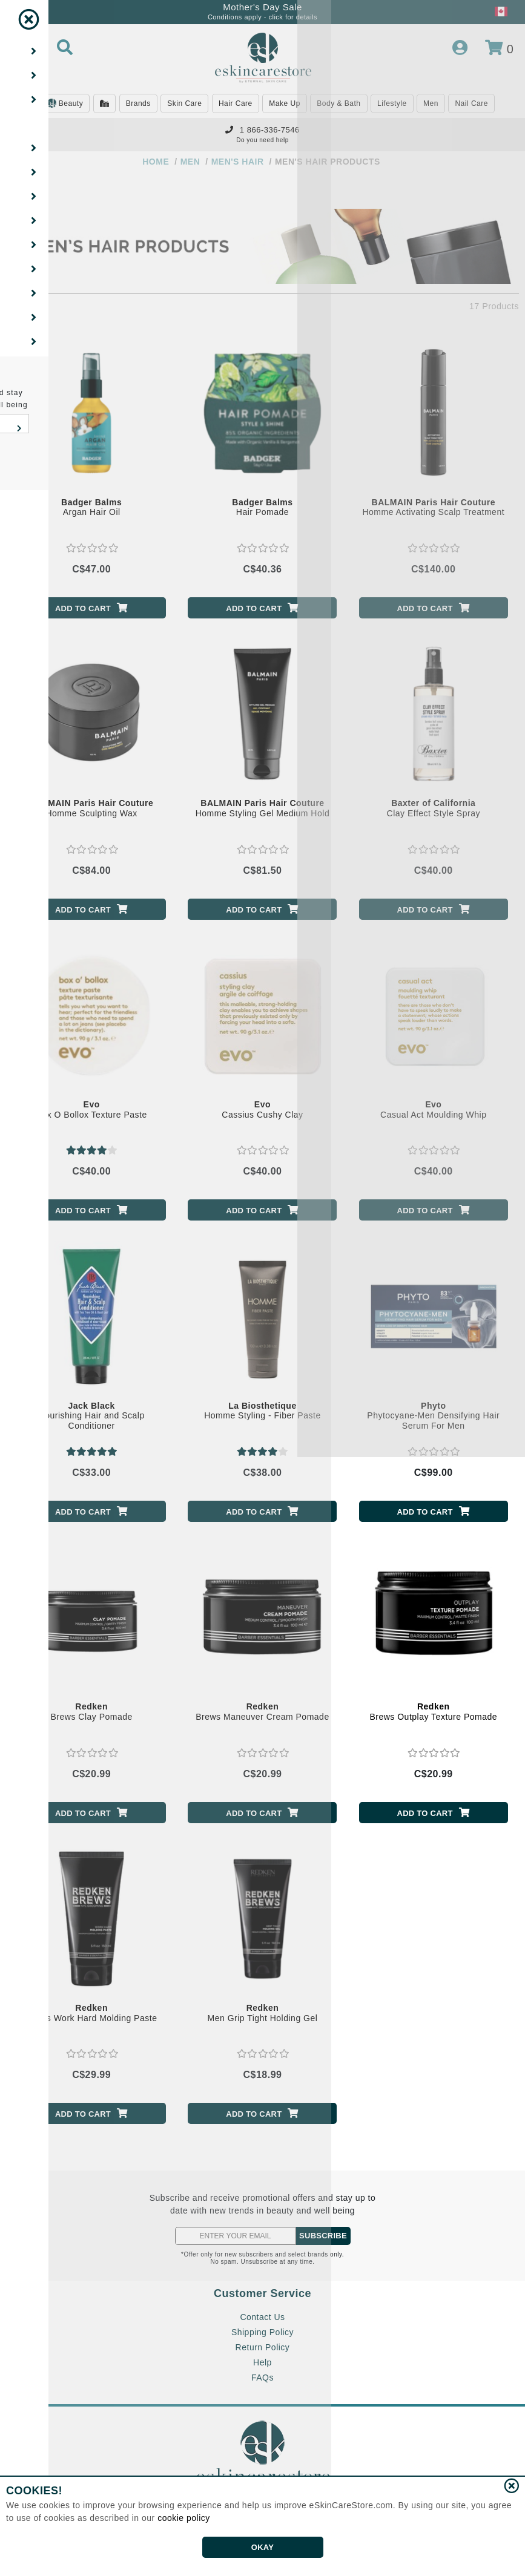 The height and width of the screenshot is (2576, 525). Describe the element at coordinates (183, 2518) in the screenshot. I see `cookie policy` at that location.